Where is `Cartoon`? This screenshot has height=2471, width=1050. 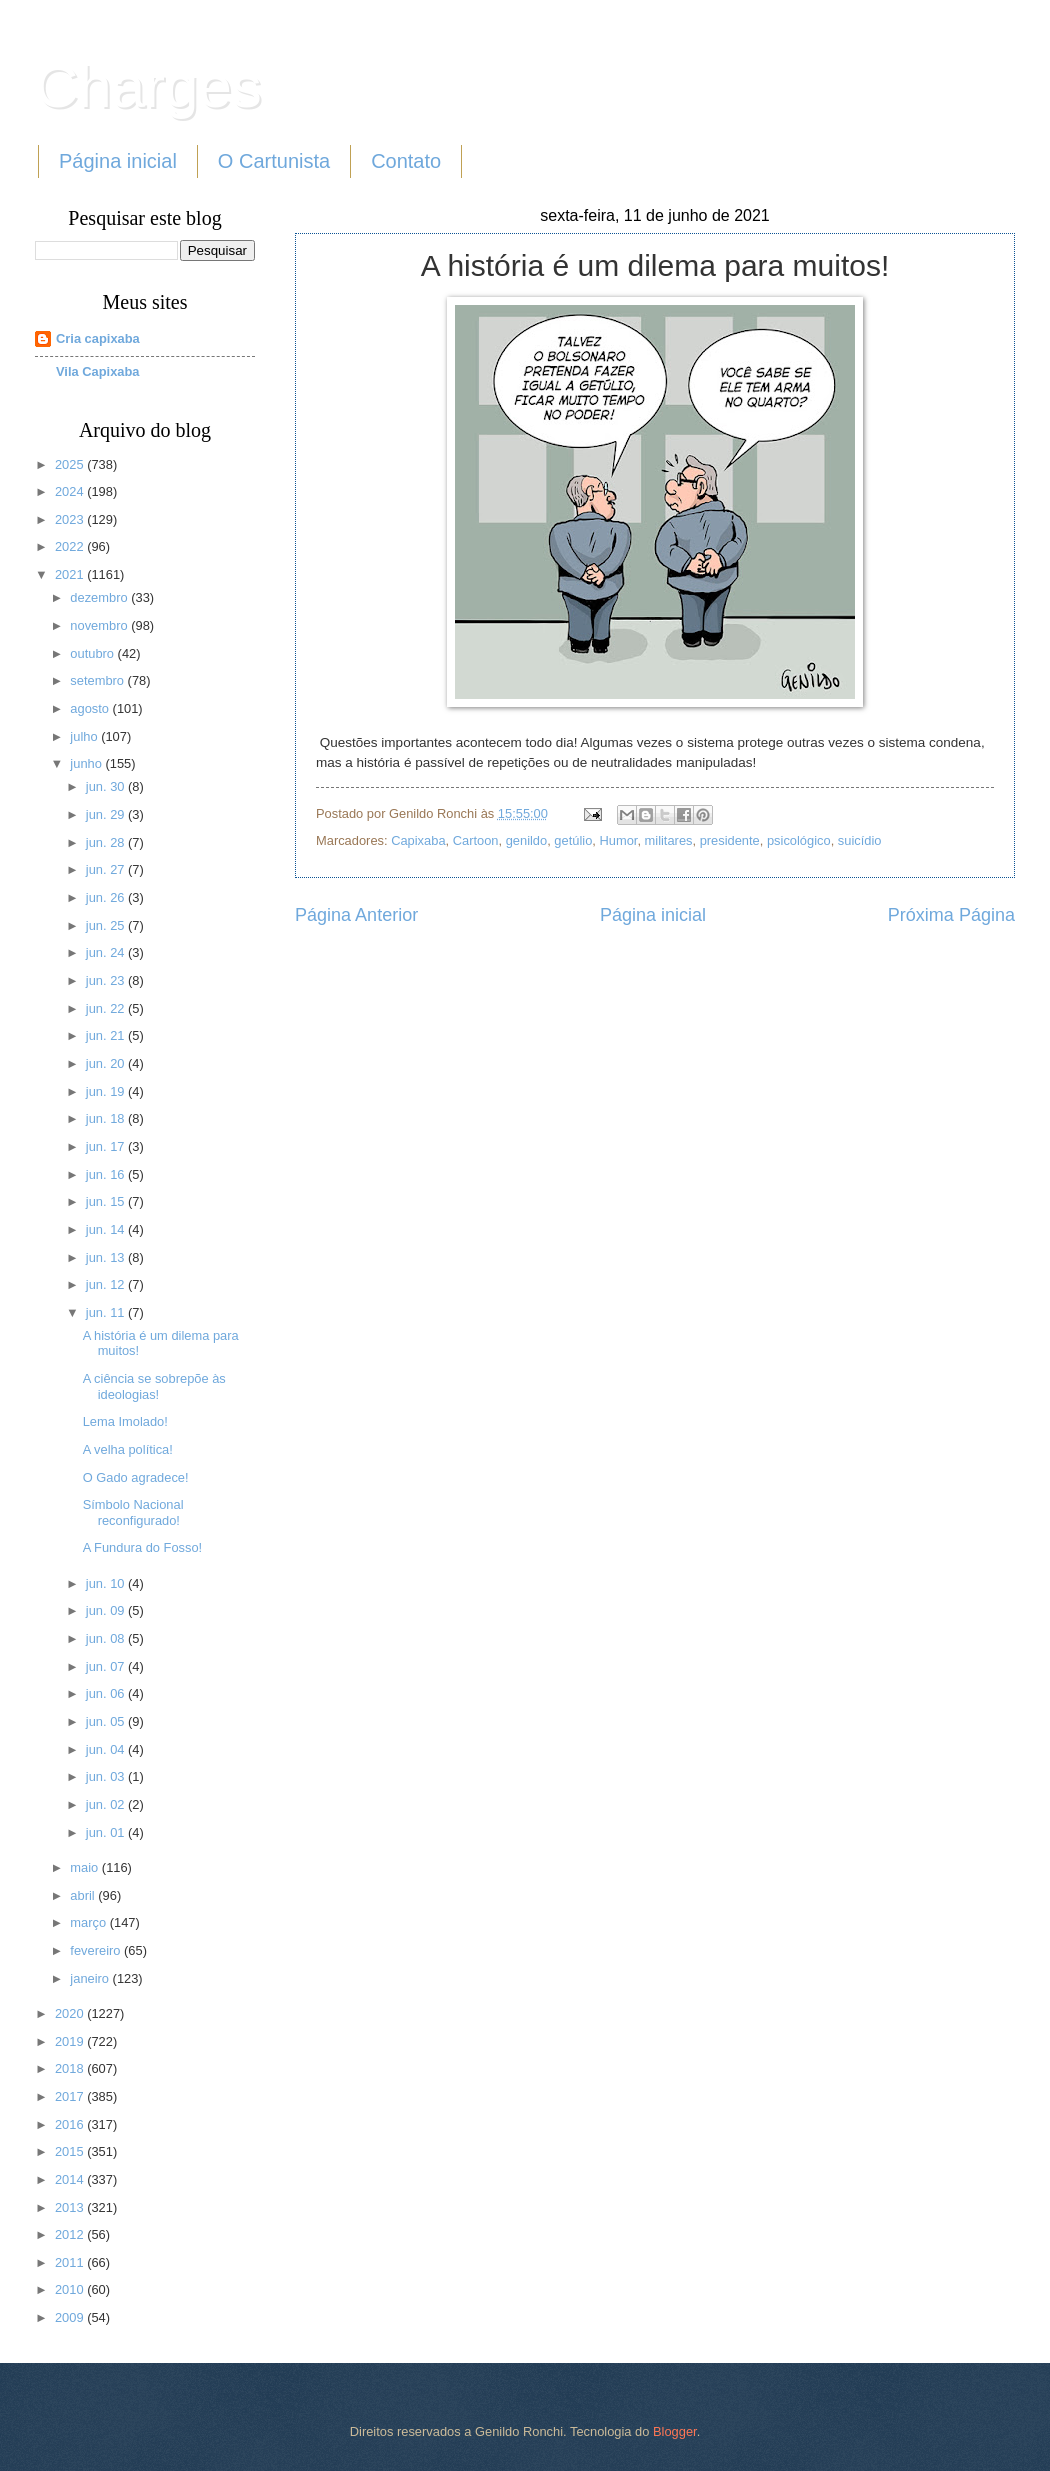
Cartoon is located at coordinates (476, 840).